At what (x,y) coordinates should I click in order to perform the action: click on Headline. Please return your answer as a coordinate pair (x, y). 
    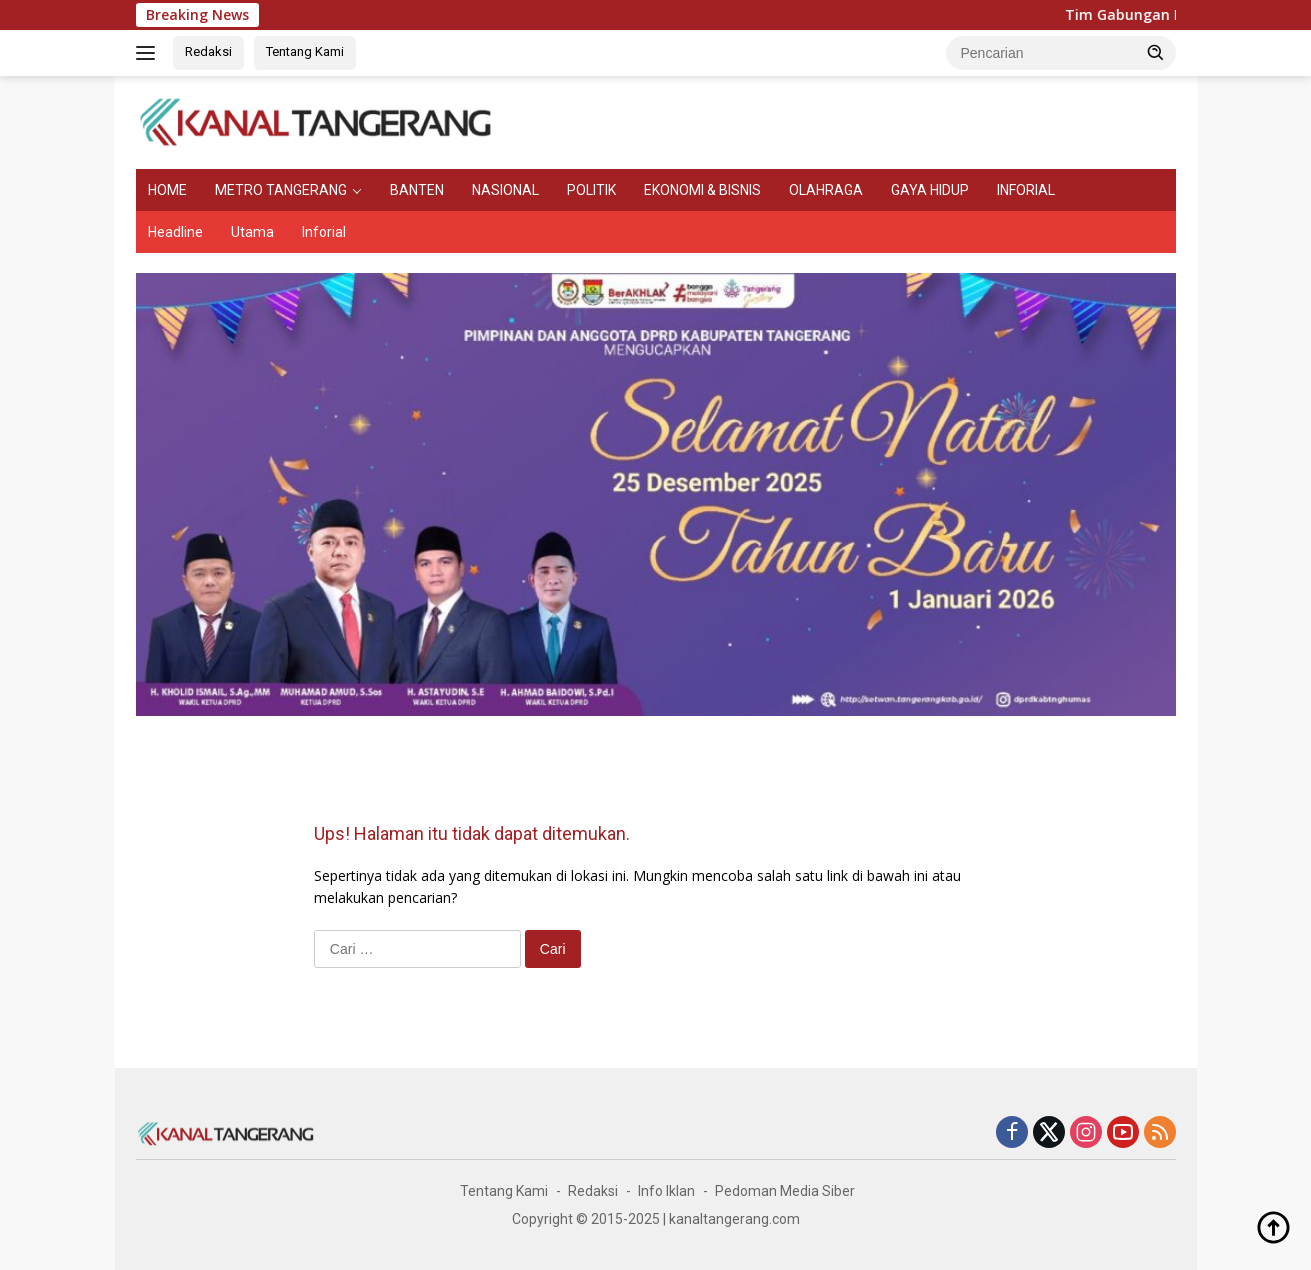
    Looking at the image, I should click on (175, 232).